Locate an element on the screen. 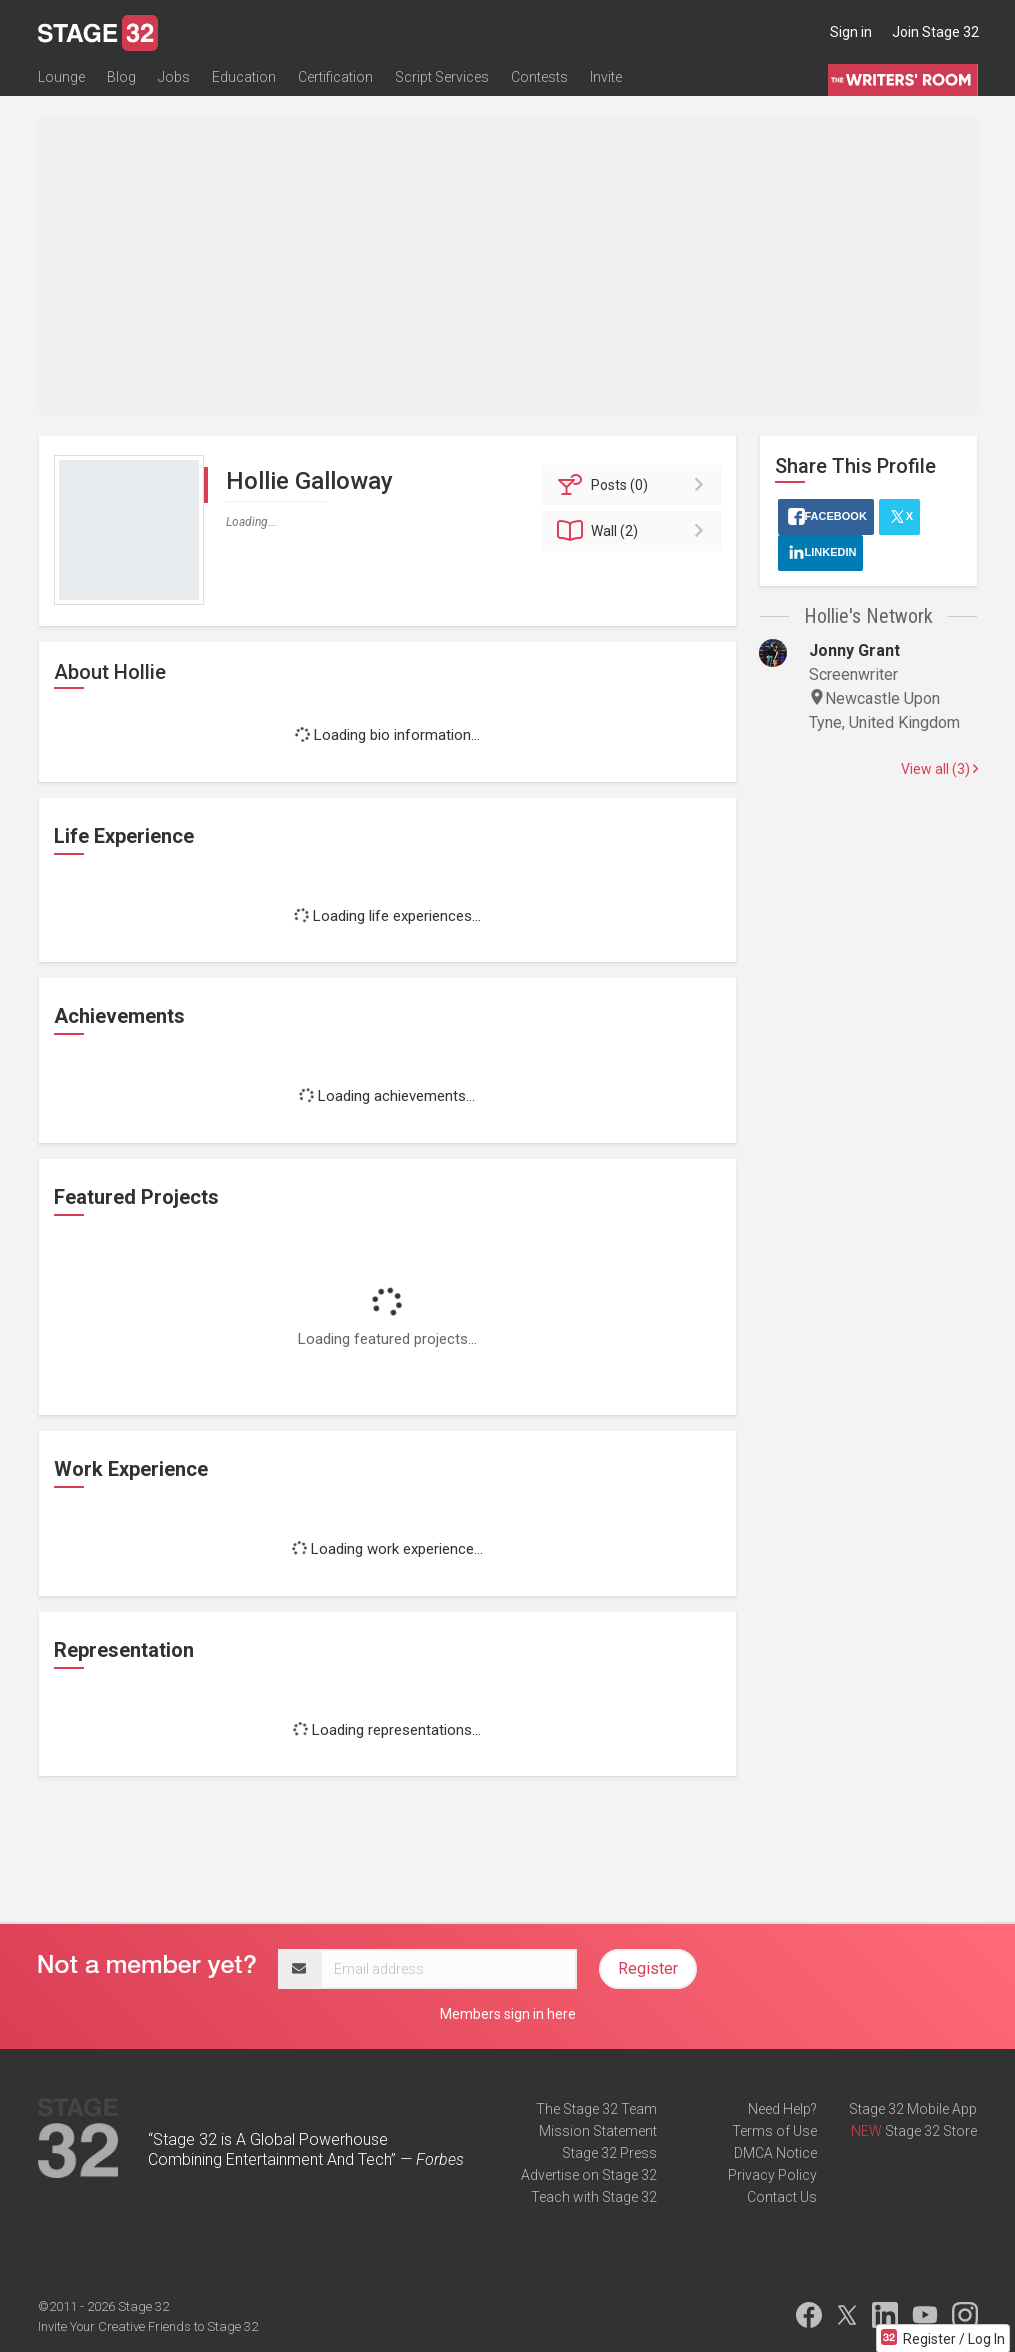 Image resolution: width=1015 pixels, height=2352 pixels. The Stage 32 Team is located at coordinates (596, 2109).